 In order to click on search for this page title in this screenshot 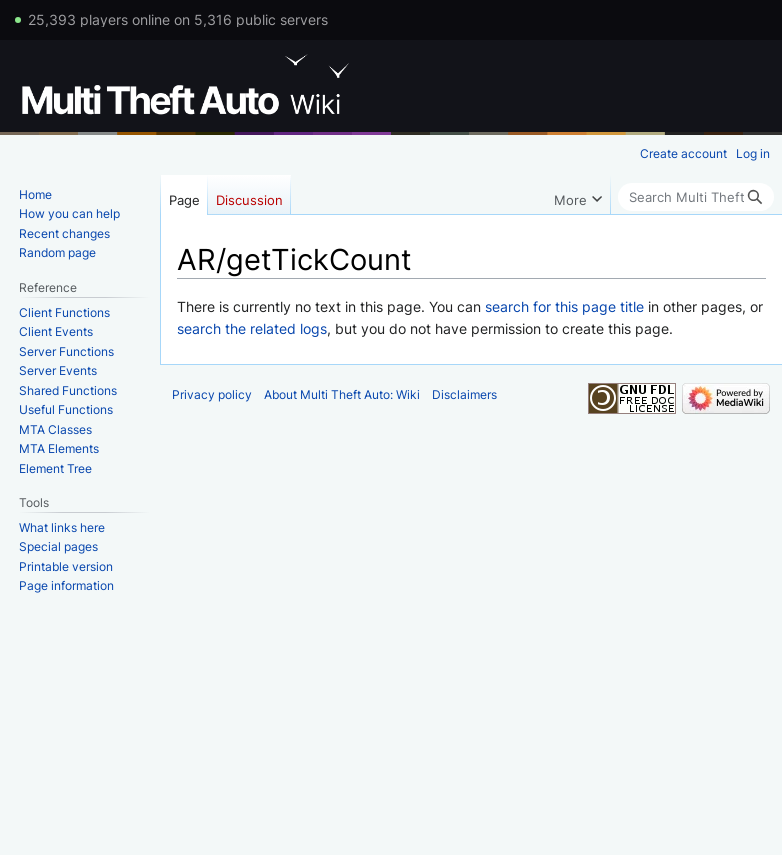, I will do `click(564, 306)`.